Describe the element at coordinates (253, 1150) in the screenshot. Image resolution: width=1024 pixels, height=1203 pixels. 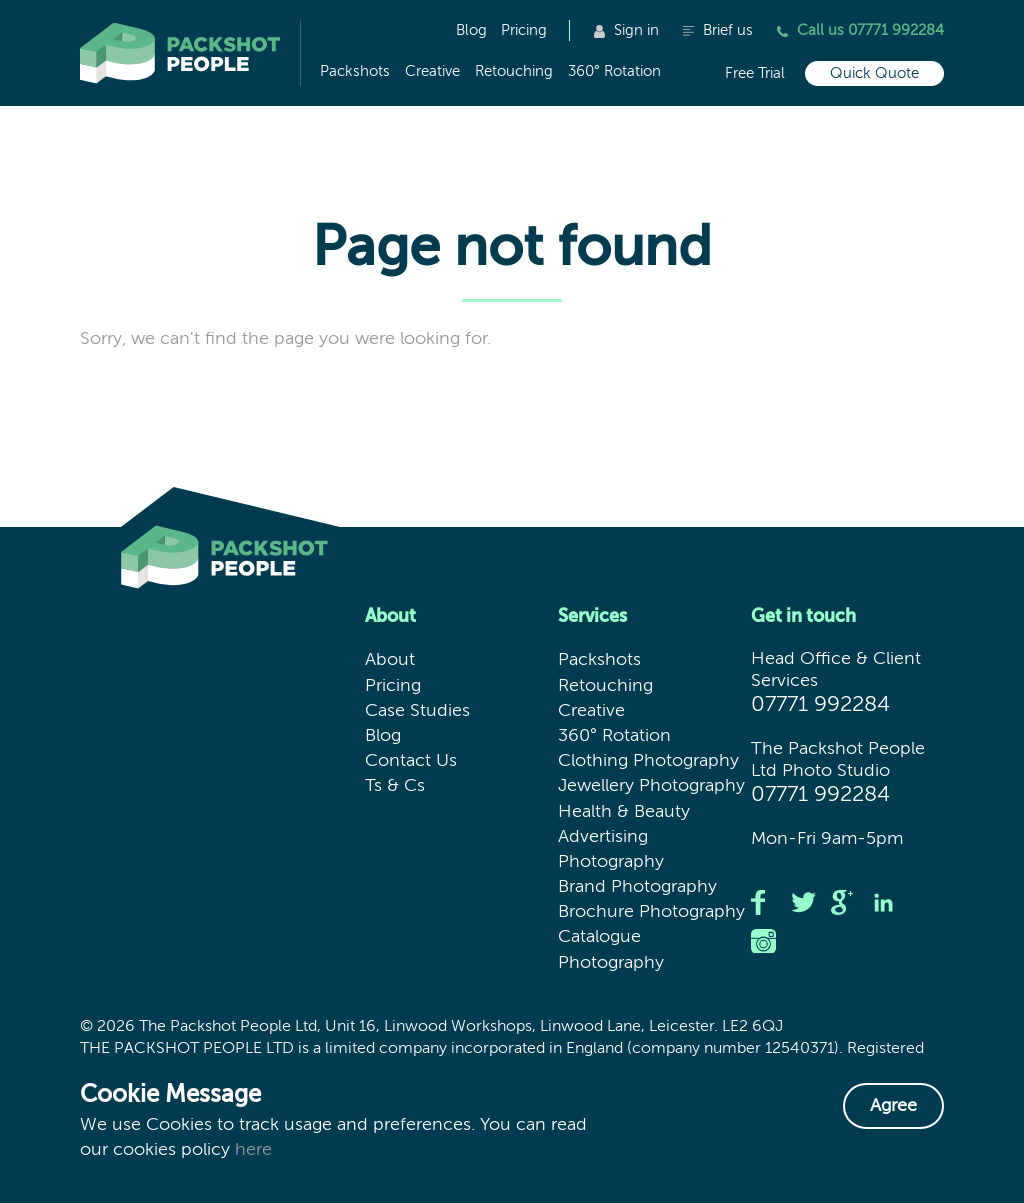
I see `here` at that location.